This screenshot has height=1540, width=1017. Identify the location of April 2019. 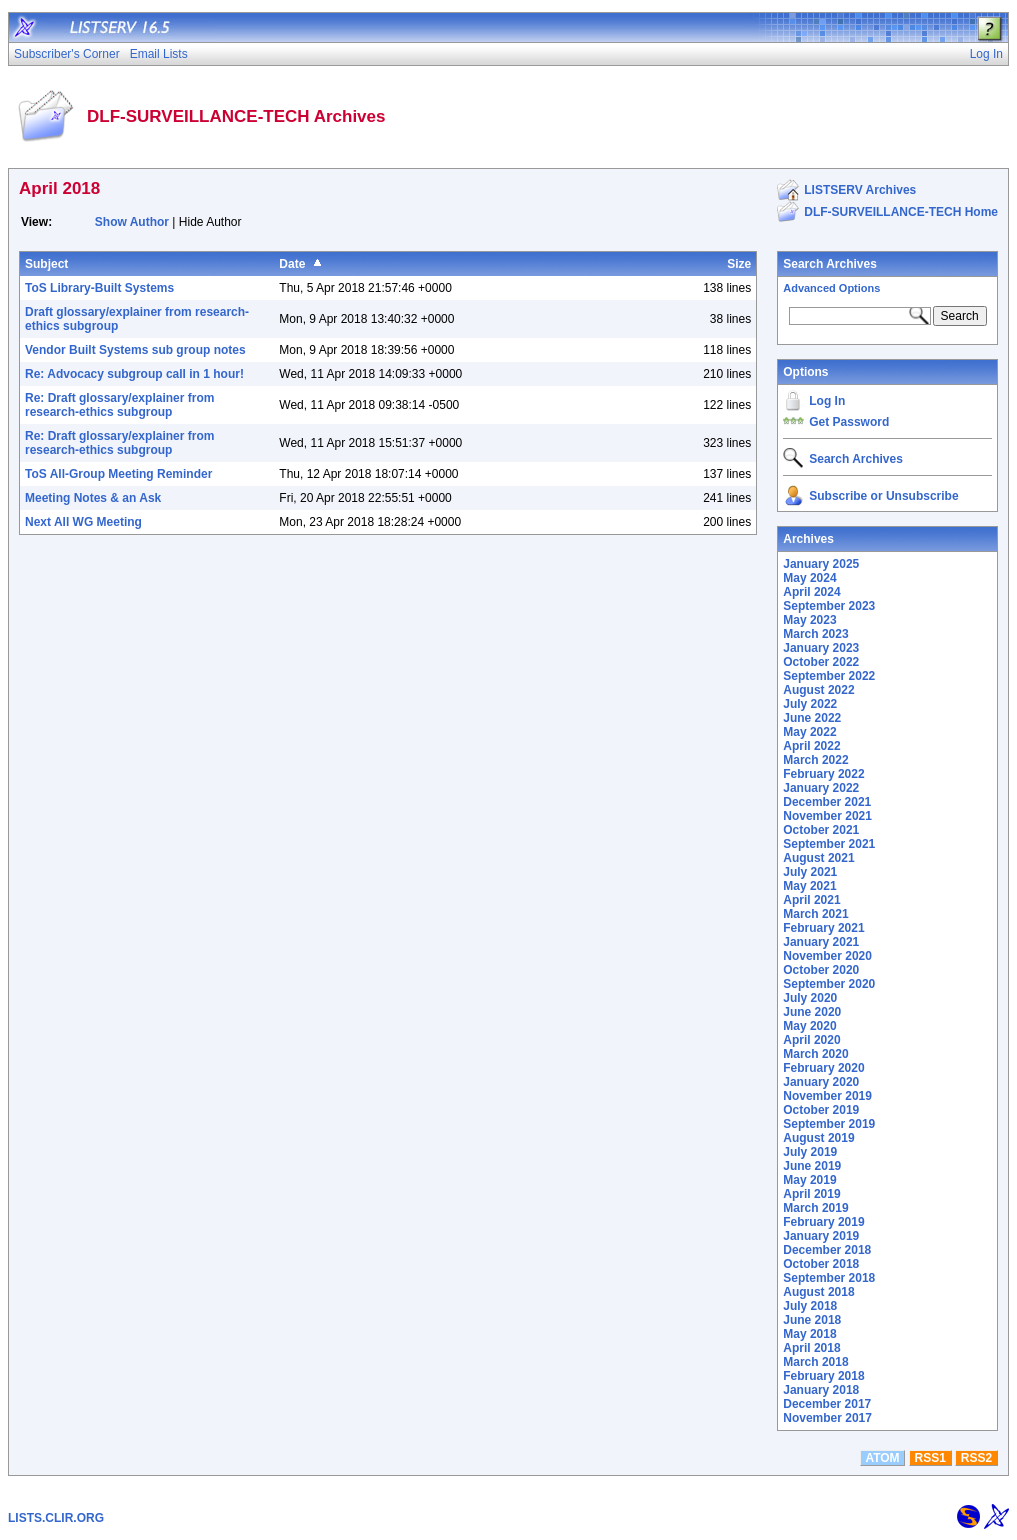
(811, 1194).